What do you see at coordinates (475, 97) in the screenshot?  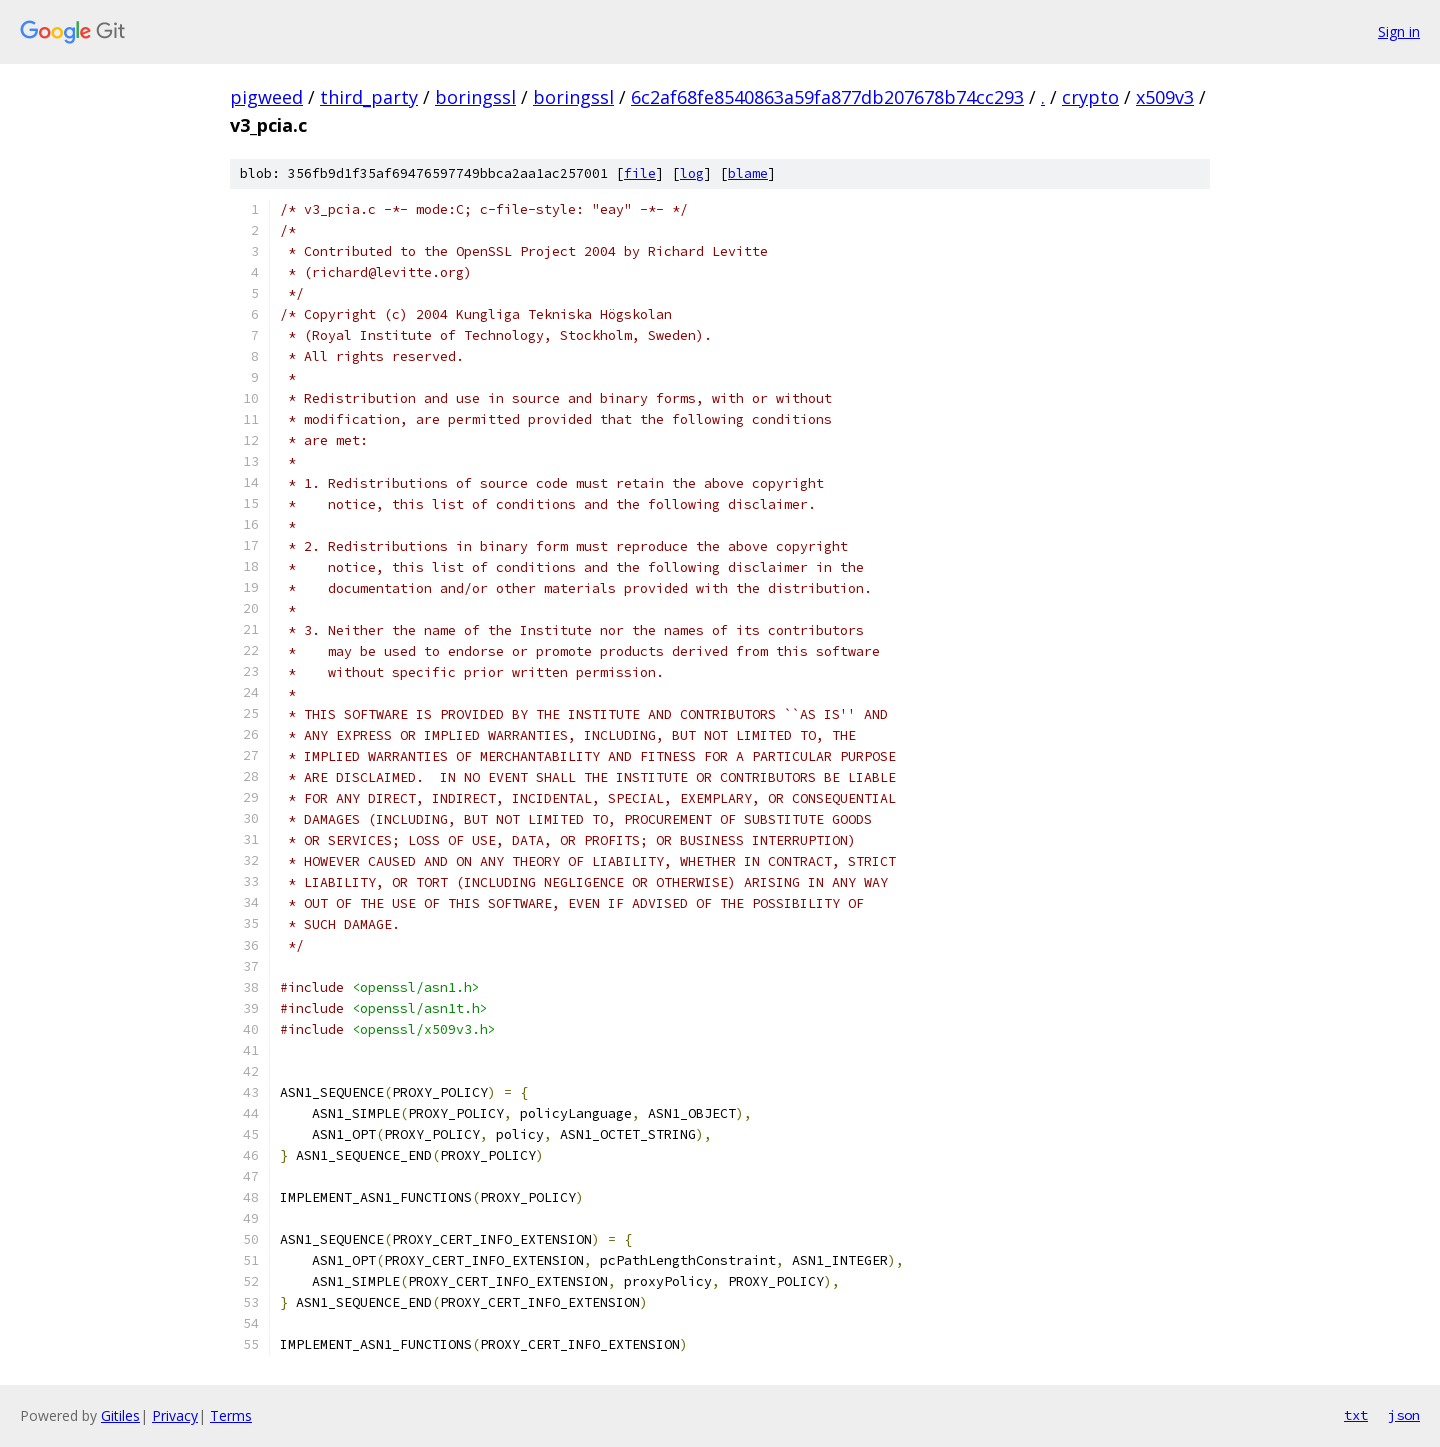 I see `boringssl` at bounding box center [475, 97].